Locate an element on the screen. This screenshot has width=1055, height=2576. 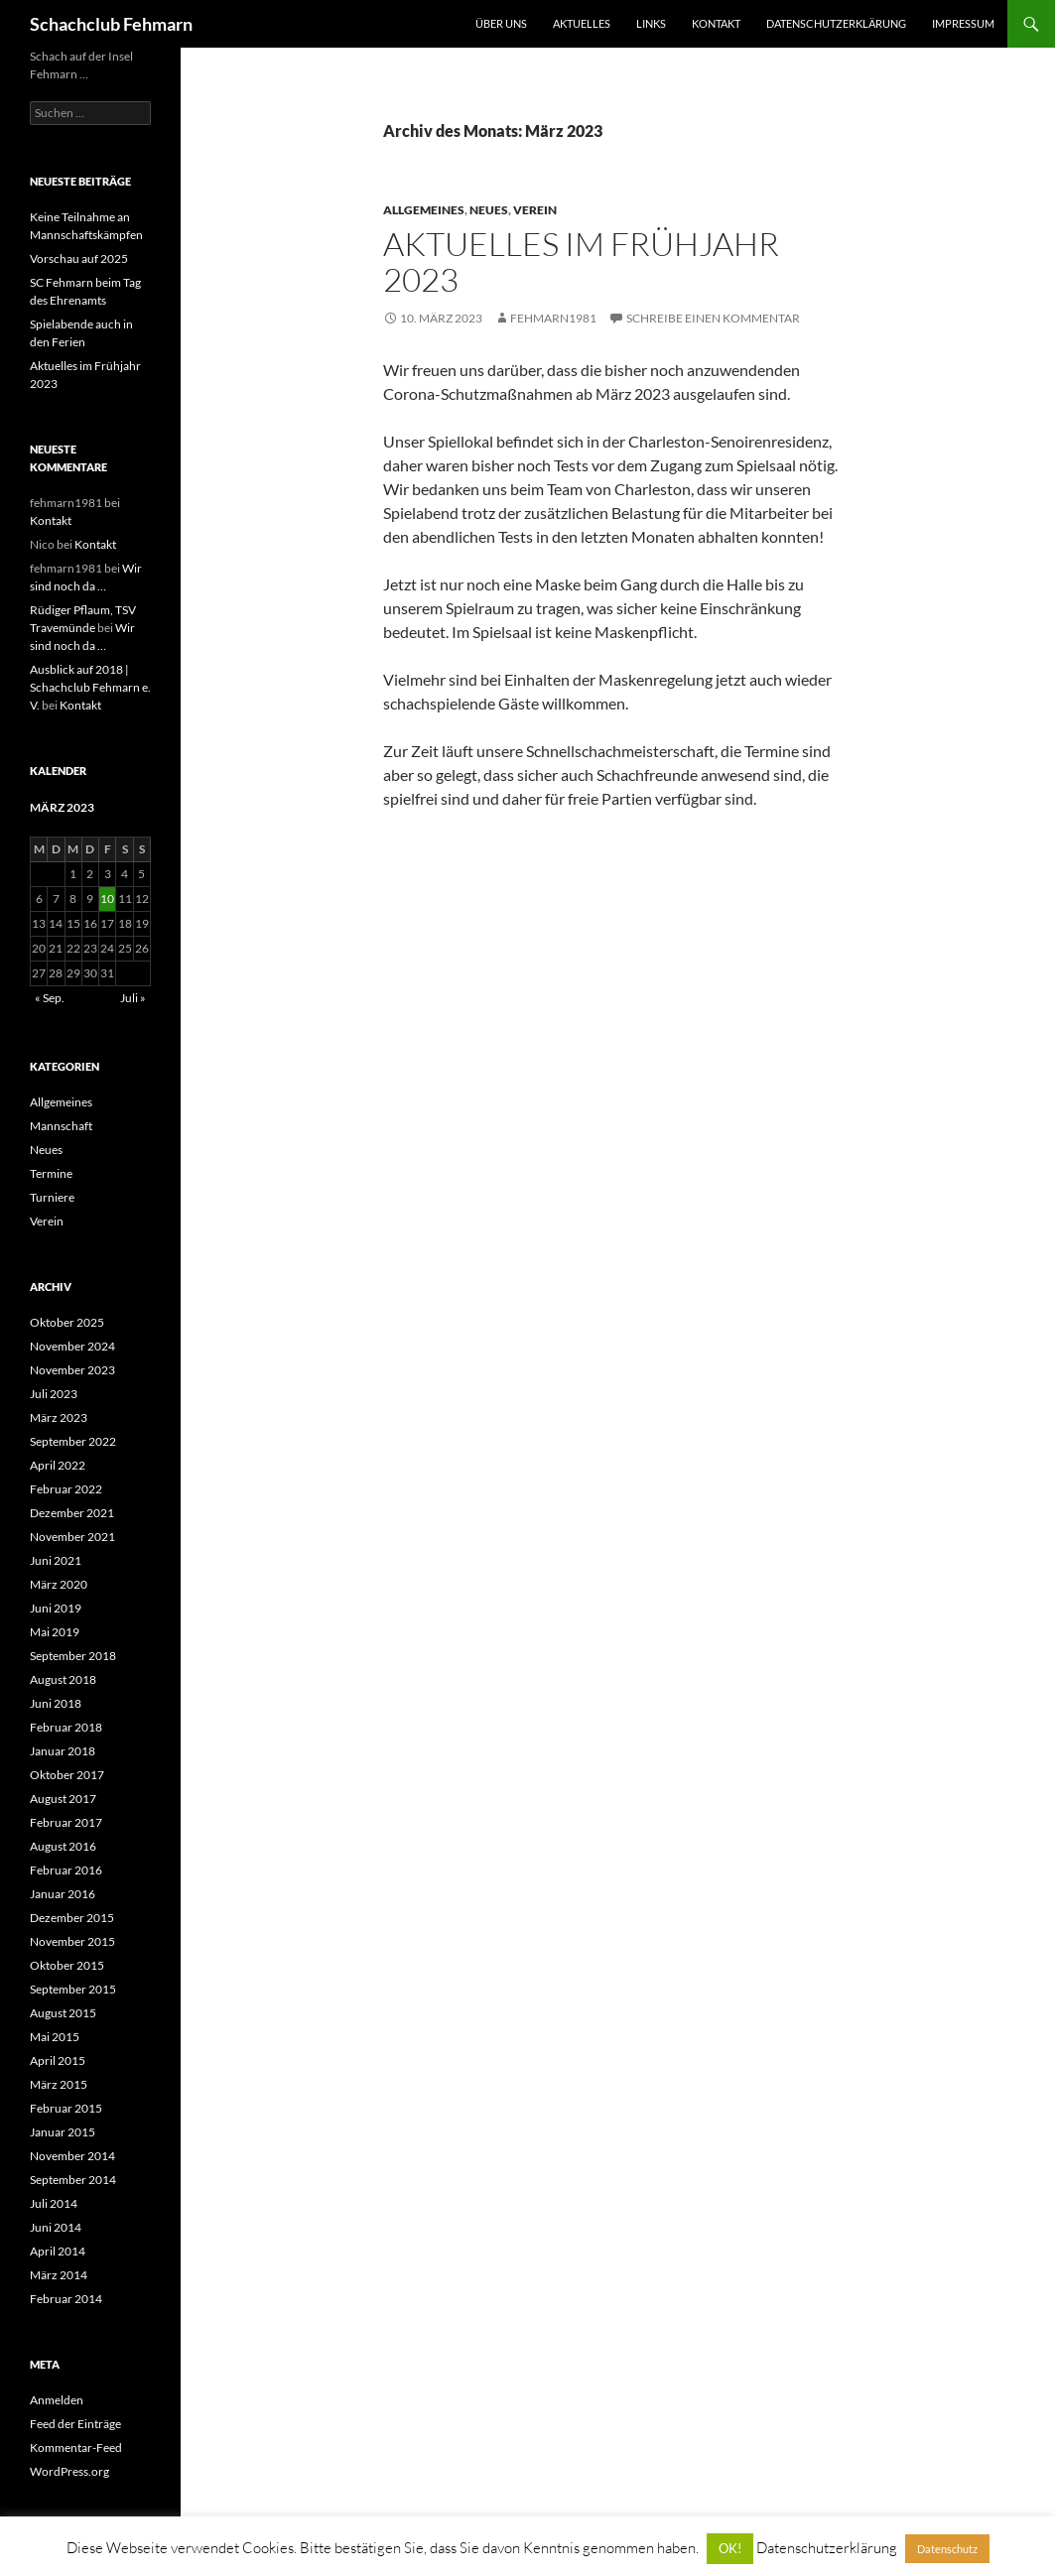
Juni 2019 is located at coordinates (55, 1608).